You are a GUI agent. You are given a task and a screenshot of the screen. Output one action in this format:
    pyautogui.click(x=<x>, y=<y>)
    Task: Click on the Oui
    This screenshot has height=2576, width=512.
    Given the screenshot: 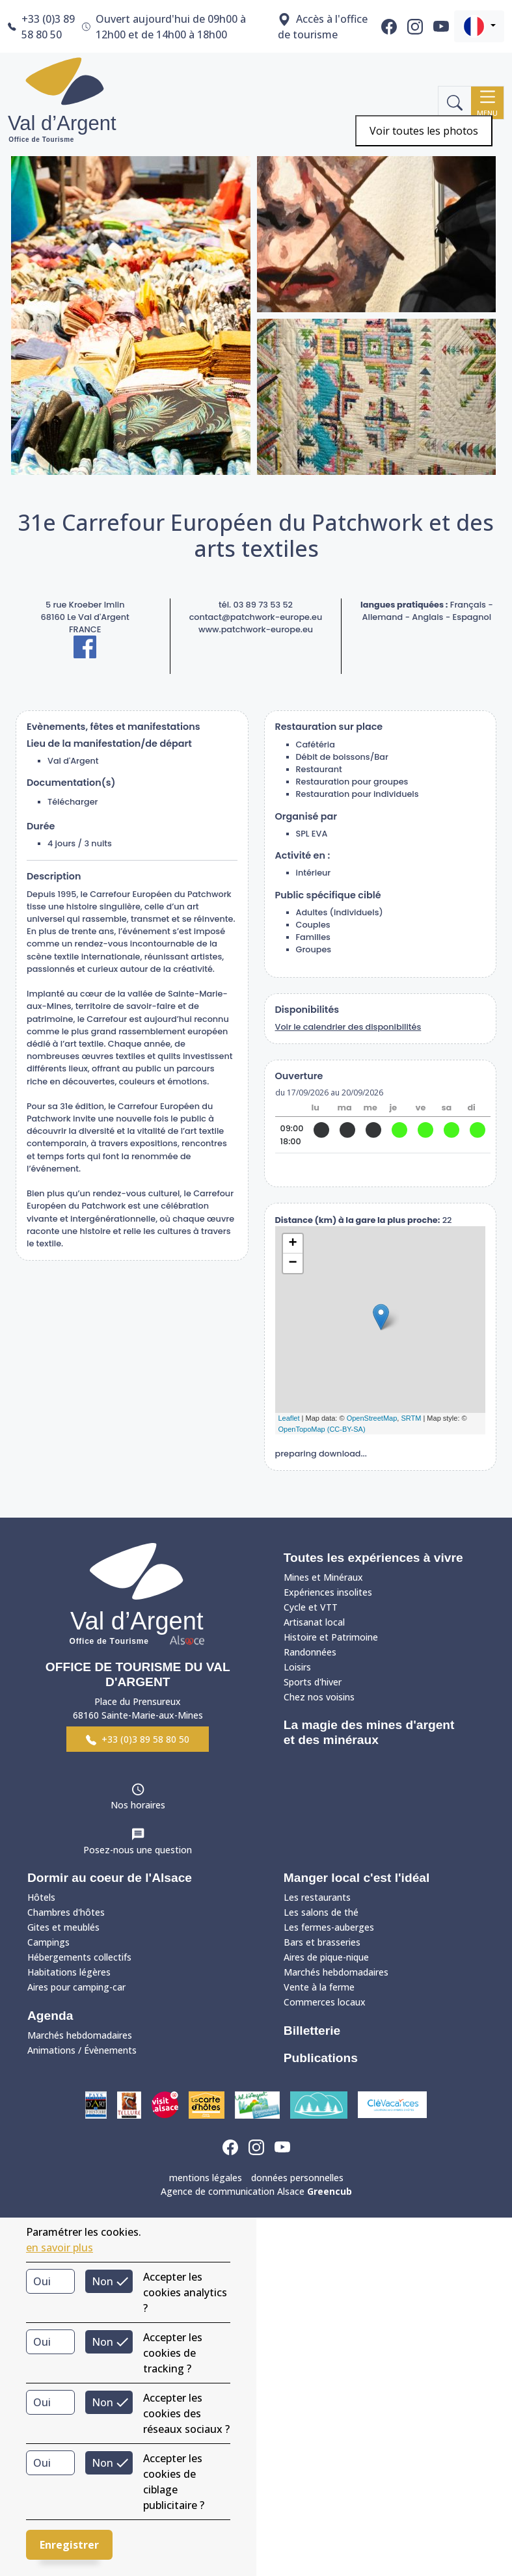 What is the action you would take?
    pyautogui.click(x=42, y=2281)
    